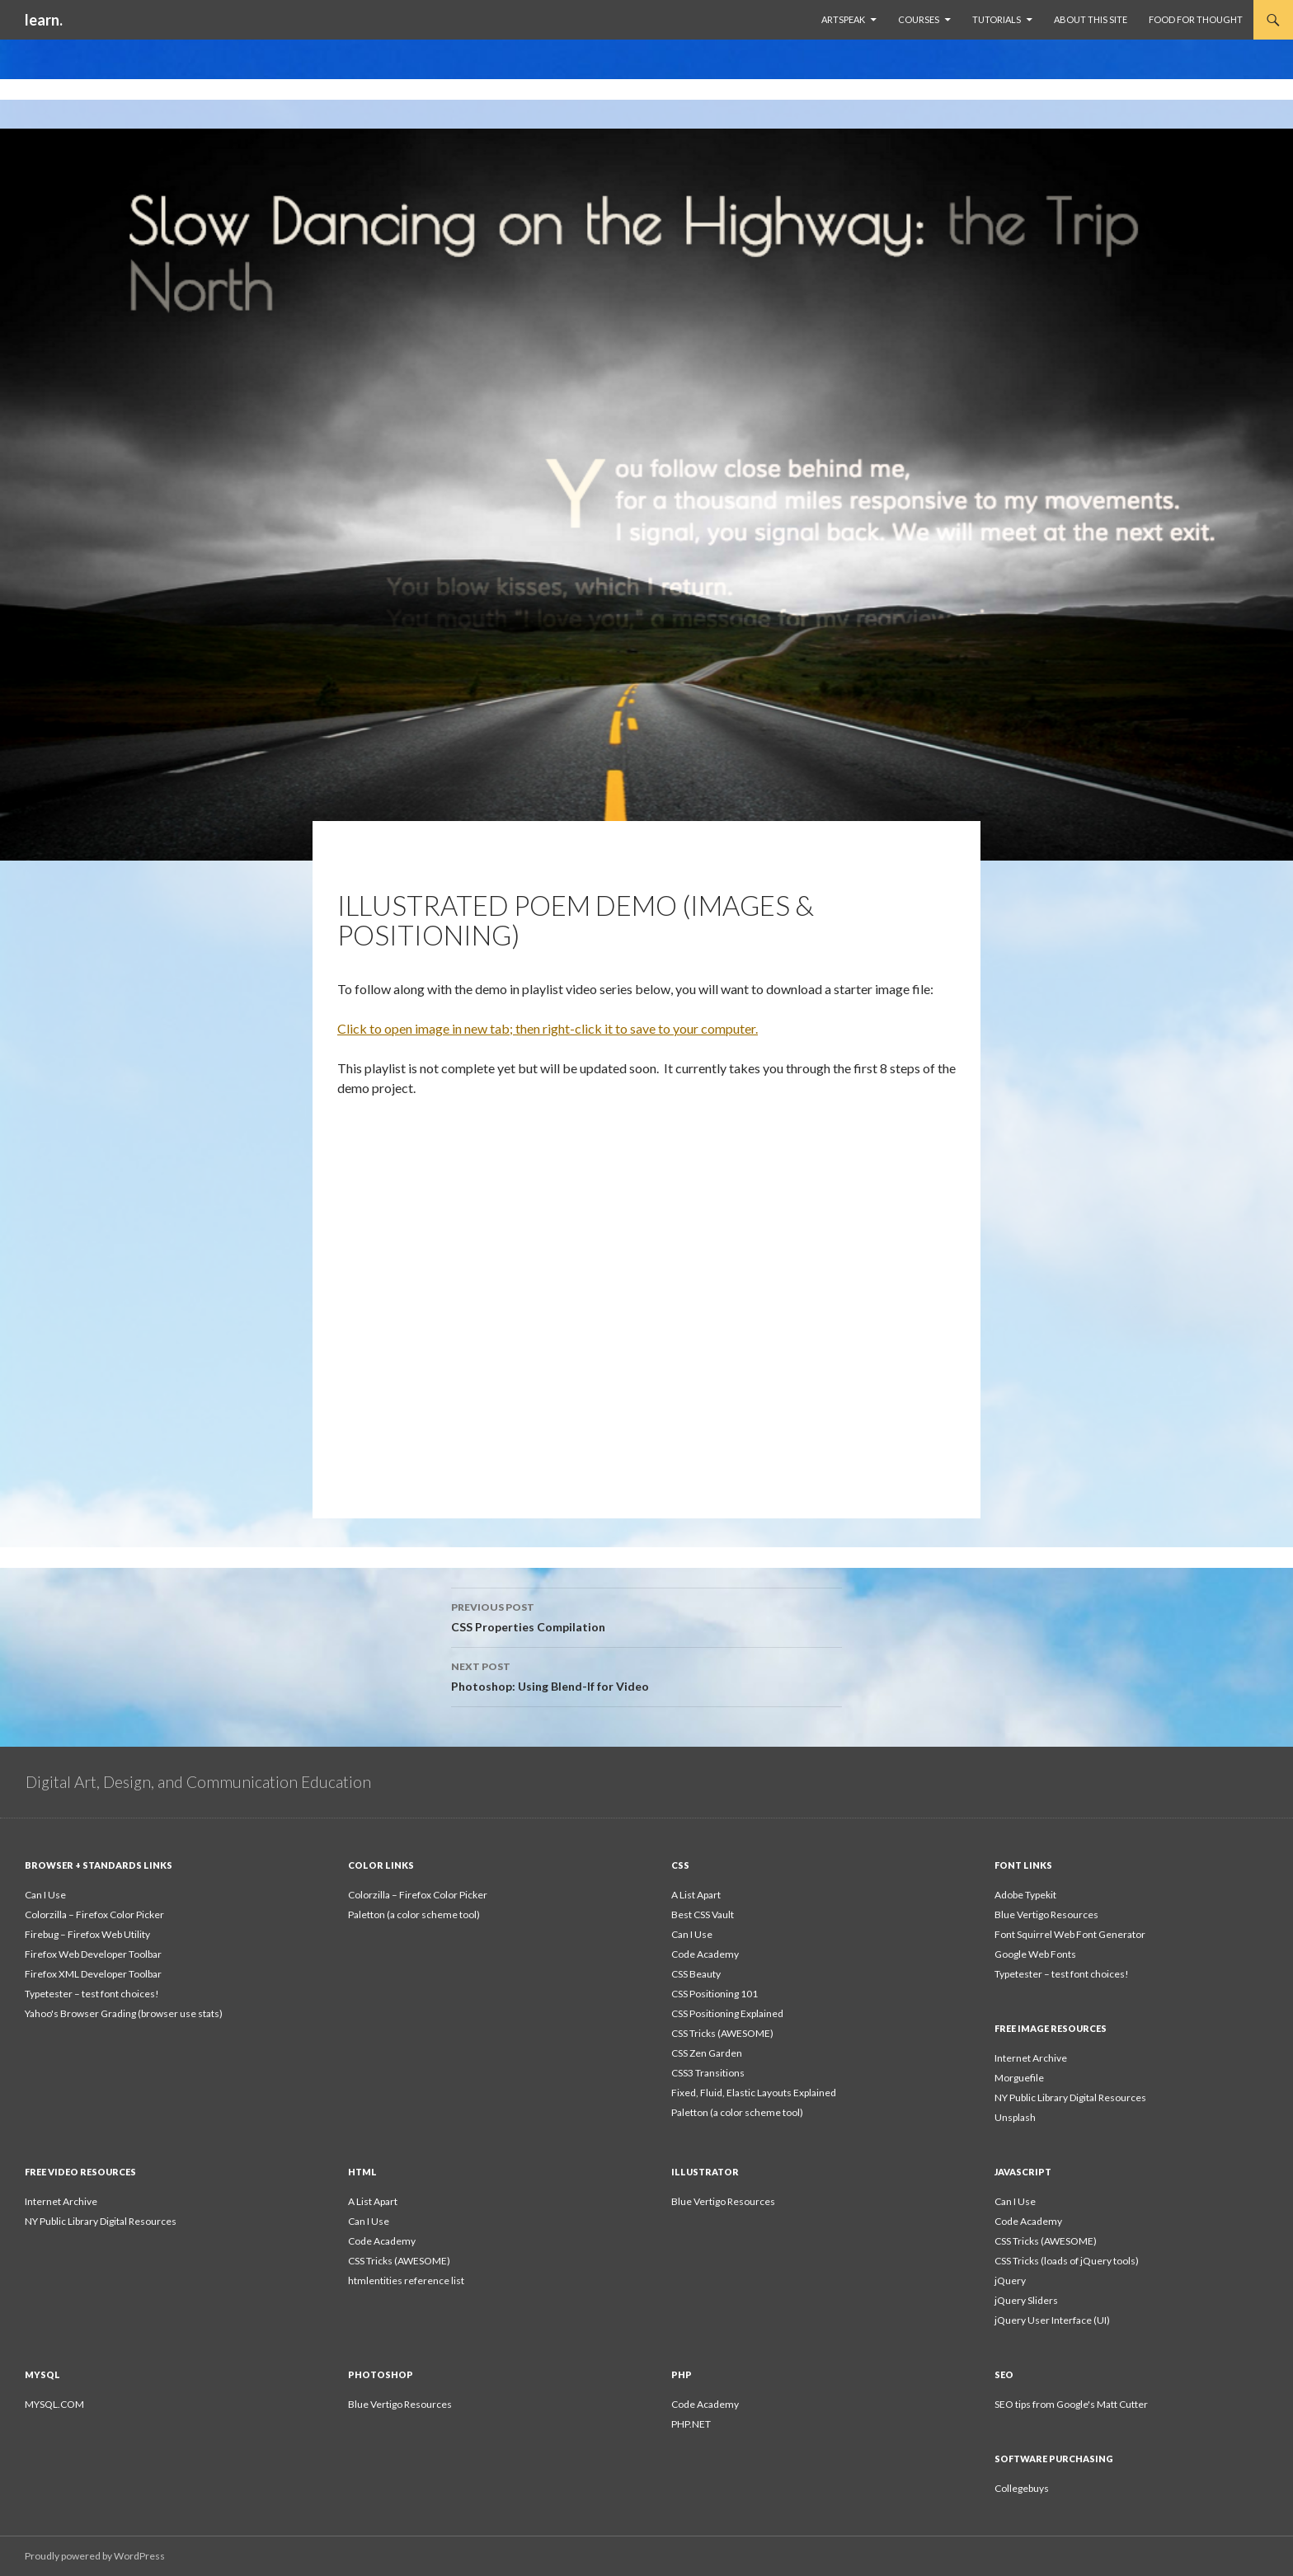 This screenshot has width=1293, height=2576. Describe the element at coordinates (1021, 2488) in the screenshot. I see `Collegebuys` at that location.